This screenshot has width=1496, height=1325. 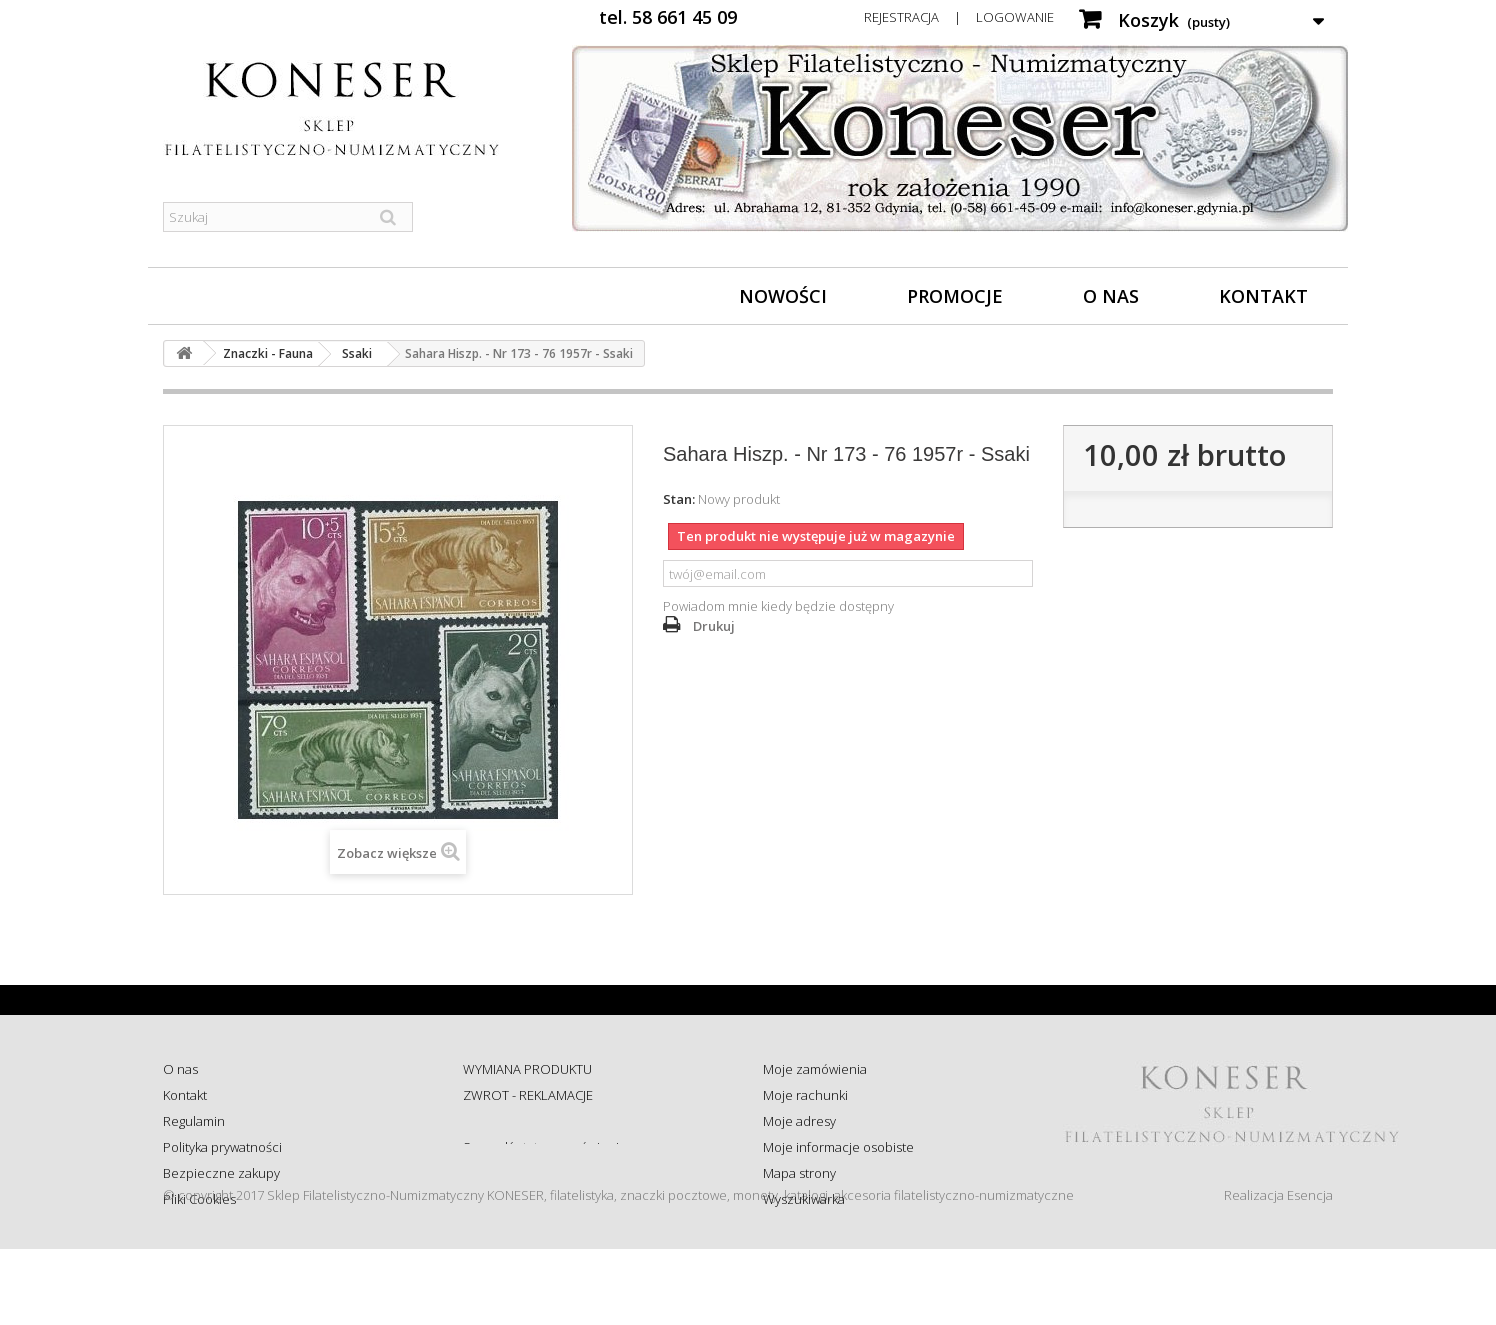 What do you see at coordinates (534, 1173) in the screenshot?
I see `Koszty i sposób dostawy` at bounding box center [534, 1173].